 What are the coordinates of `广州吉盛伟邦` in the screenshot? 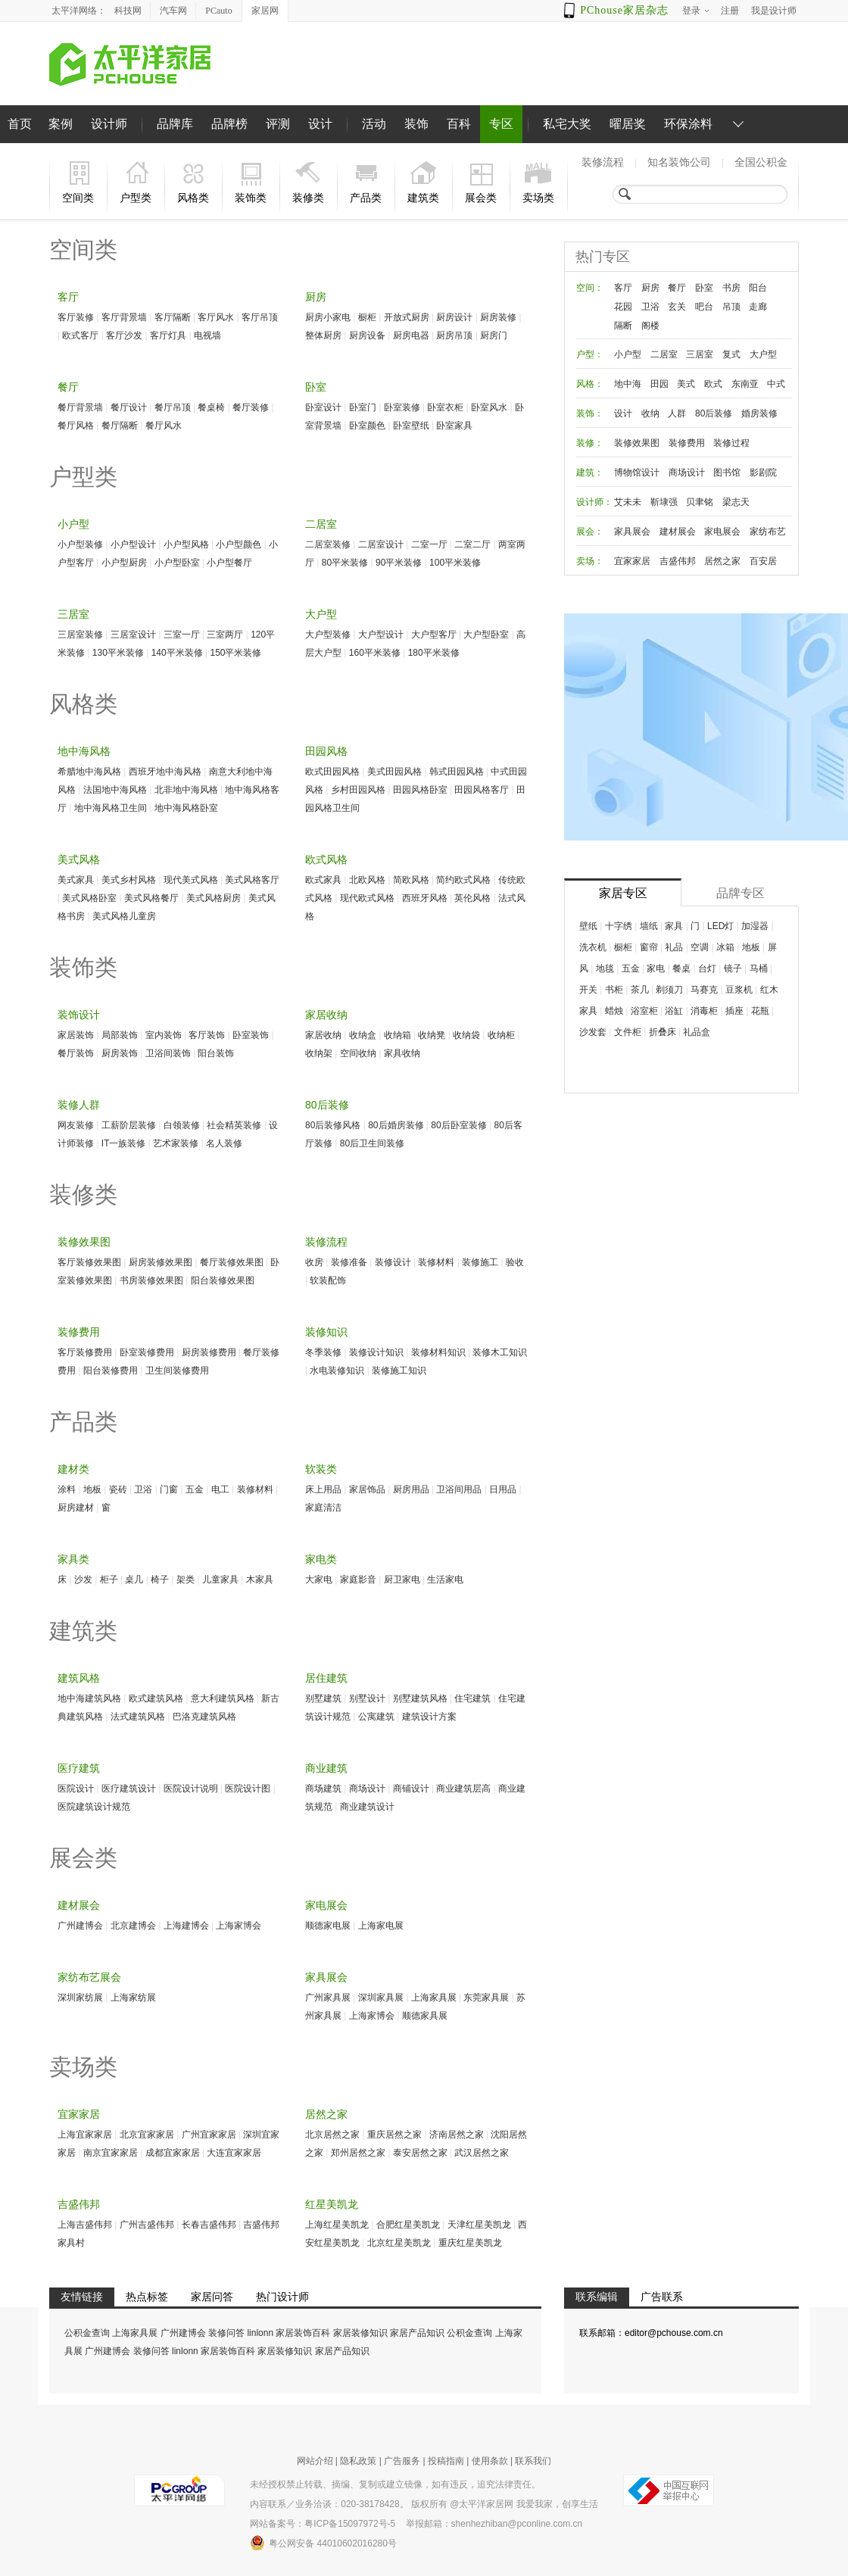 It's located at (147, 2224).